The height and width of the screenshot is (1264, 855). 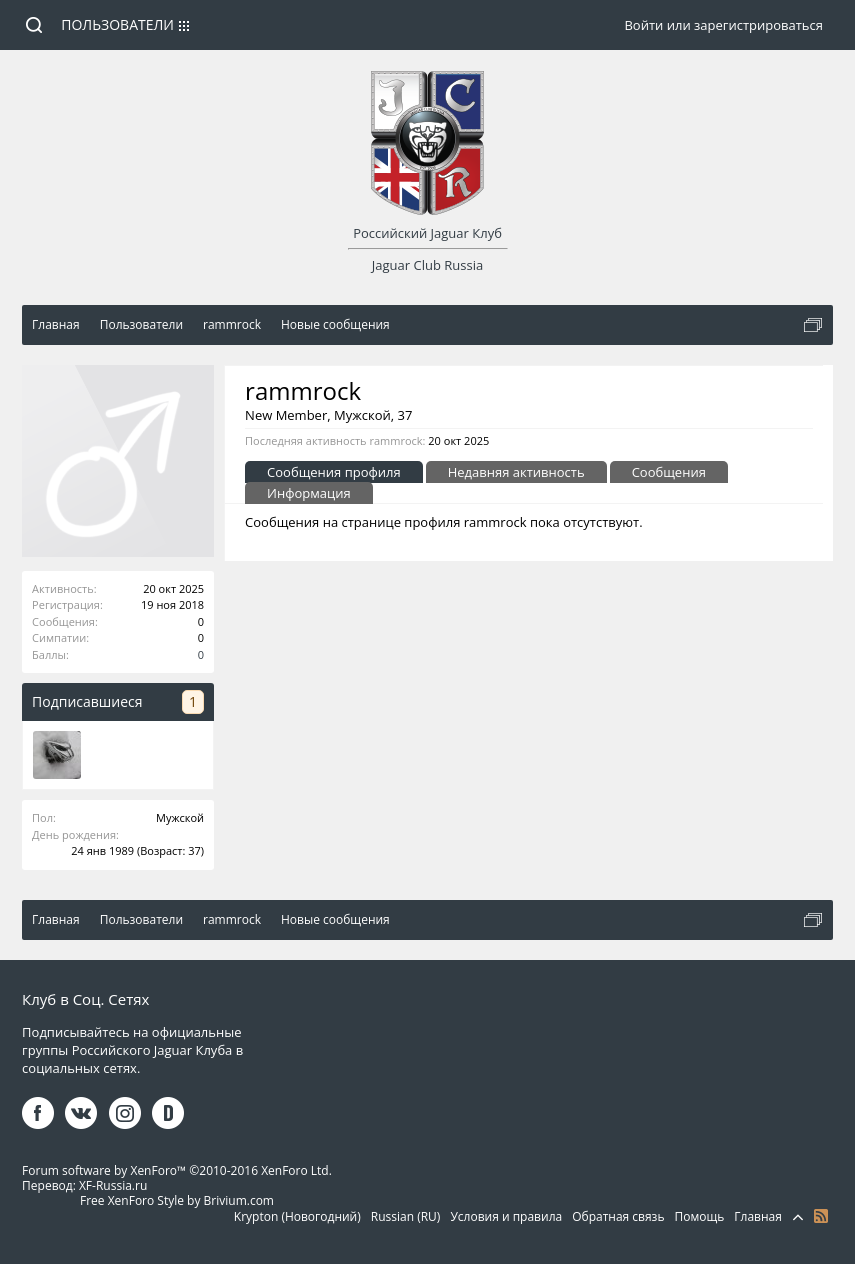 What do you see at coordinates (177, 1200) in the screenshot?
I see `Free XenForo Style by Brivium.com` at bounding box center [177, 1200].